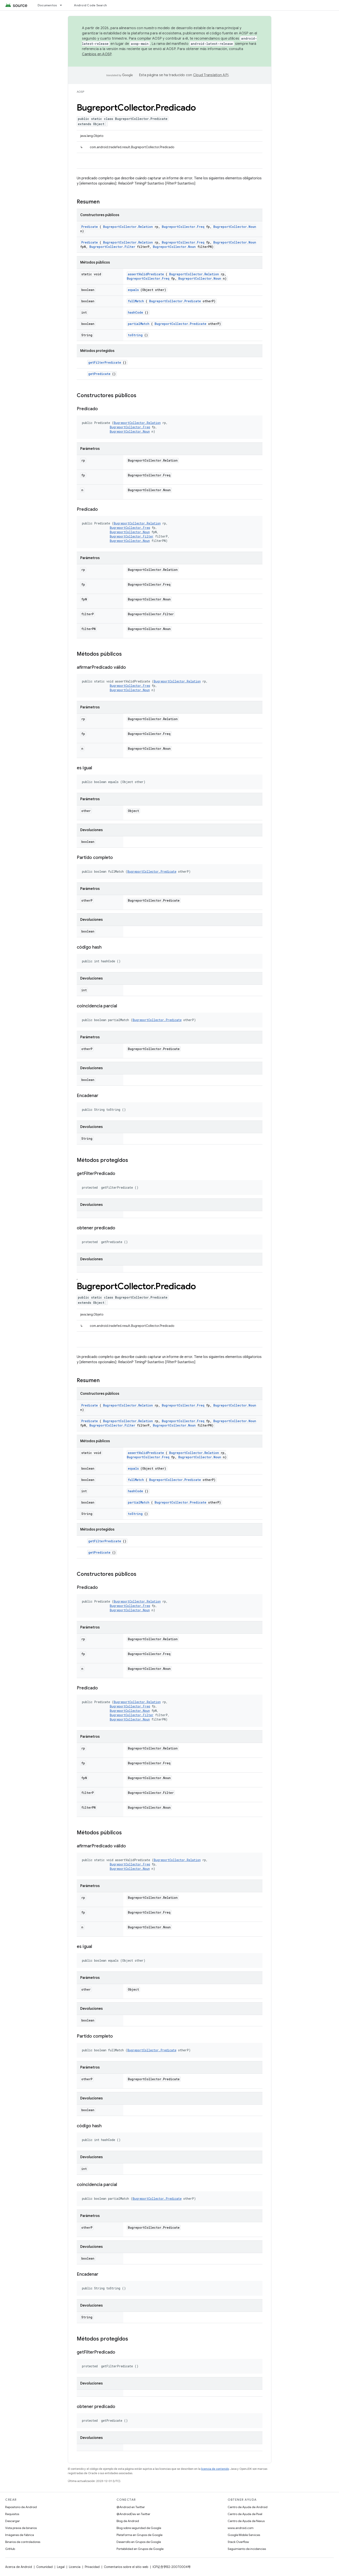 Image resolution: width=339 pixels, height=2576 pixels. Describe the element at coordinates (21, 2528) in the screenshot. I see `Vista previa de binarios` at that location.